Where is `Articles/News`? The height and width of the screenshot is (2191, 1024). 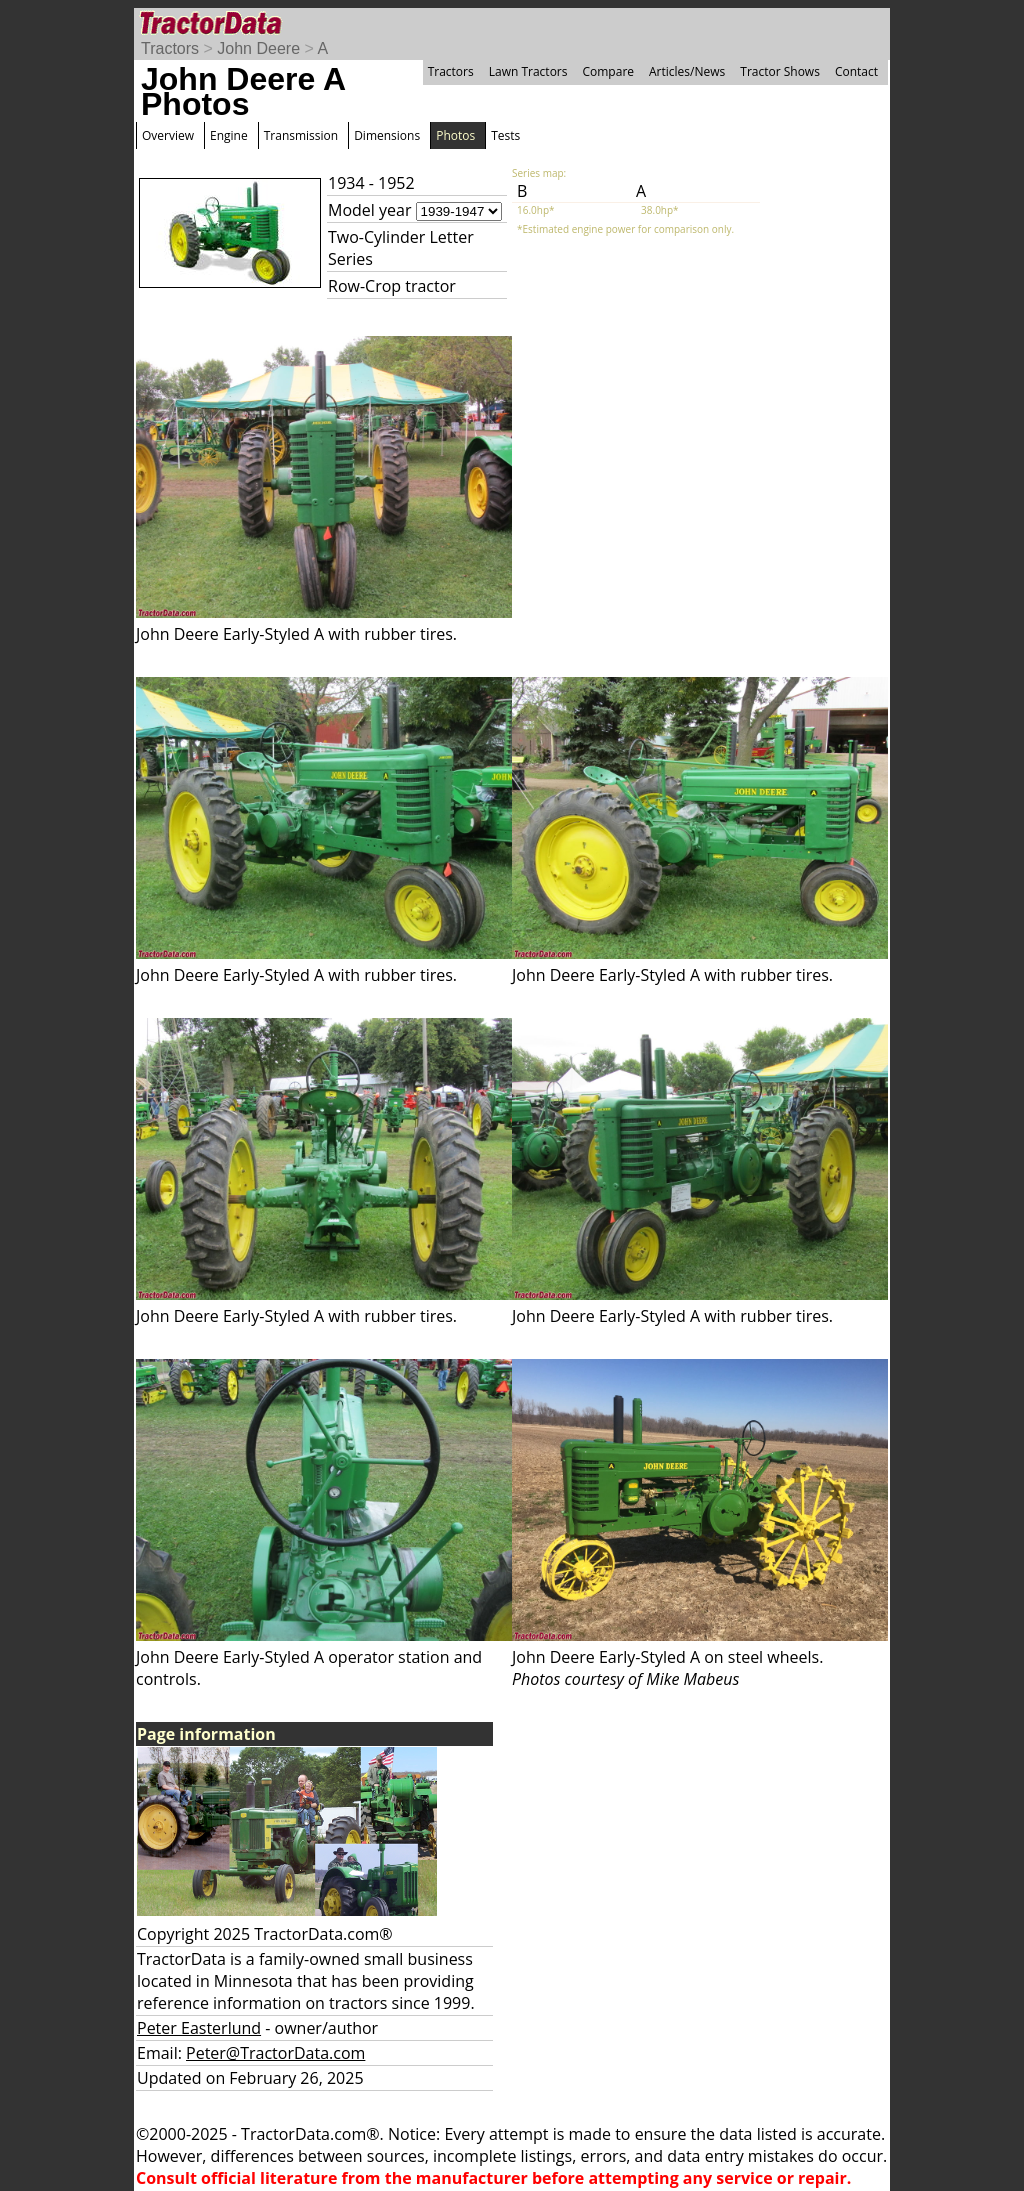
Articles/News is located at coordinates (687, 71).